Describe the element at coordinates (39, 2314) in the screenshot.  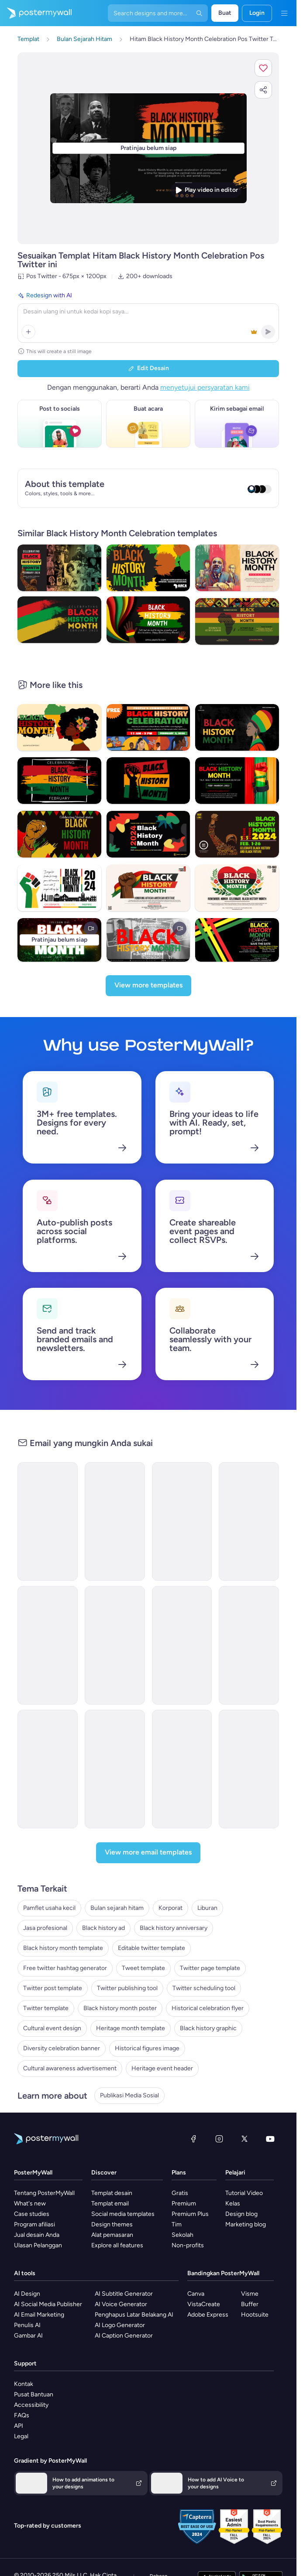
I see `AI Email Marketing` at that location.